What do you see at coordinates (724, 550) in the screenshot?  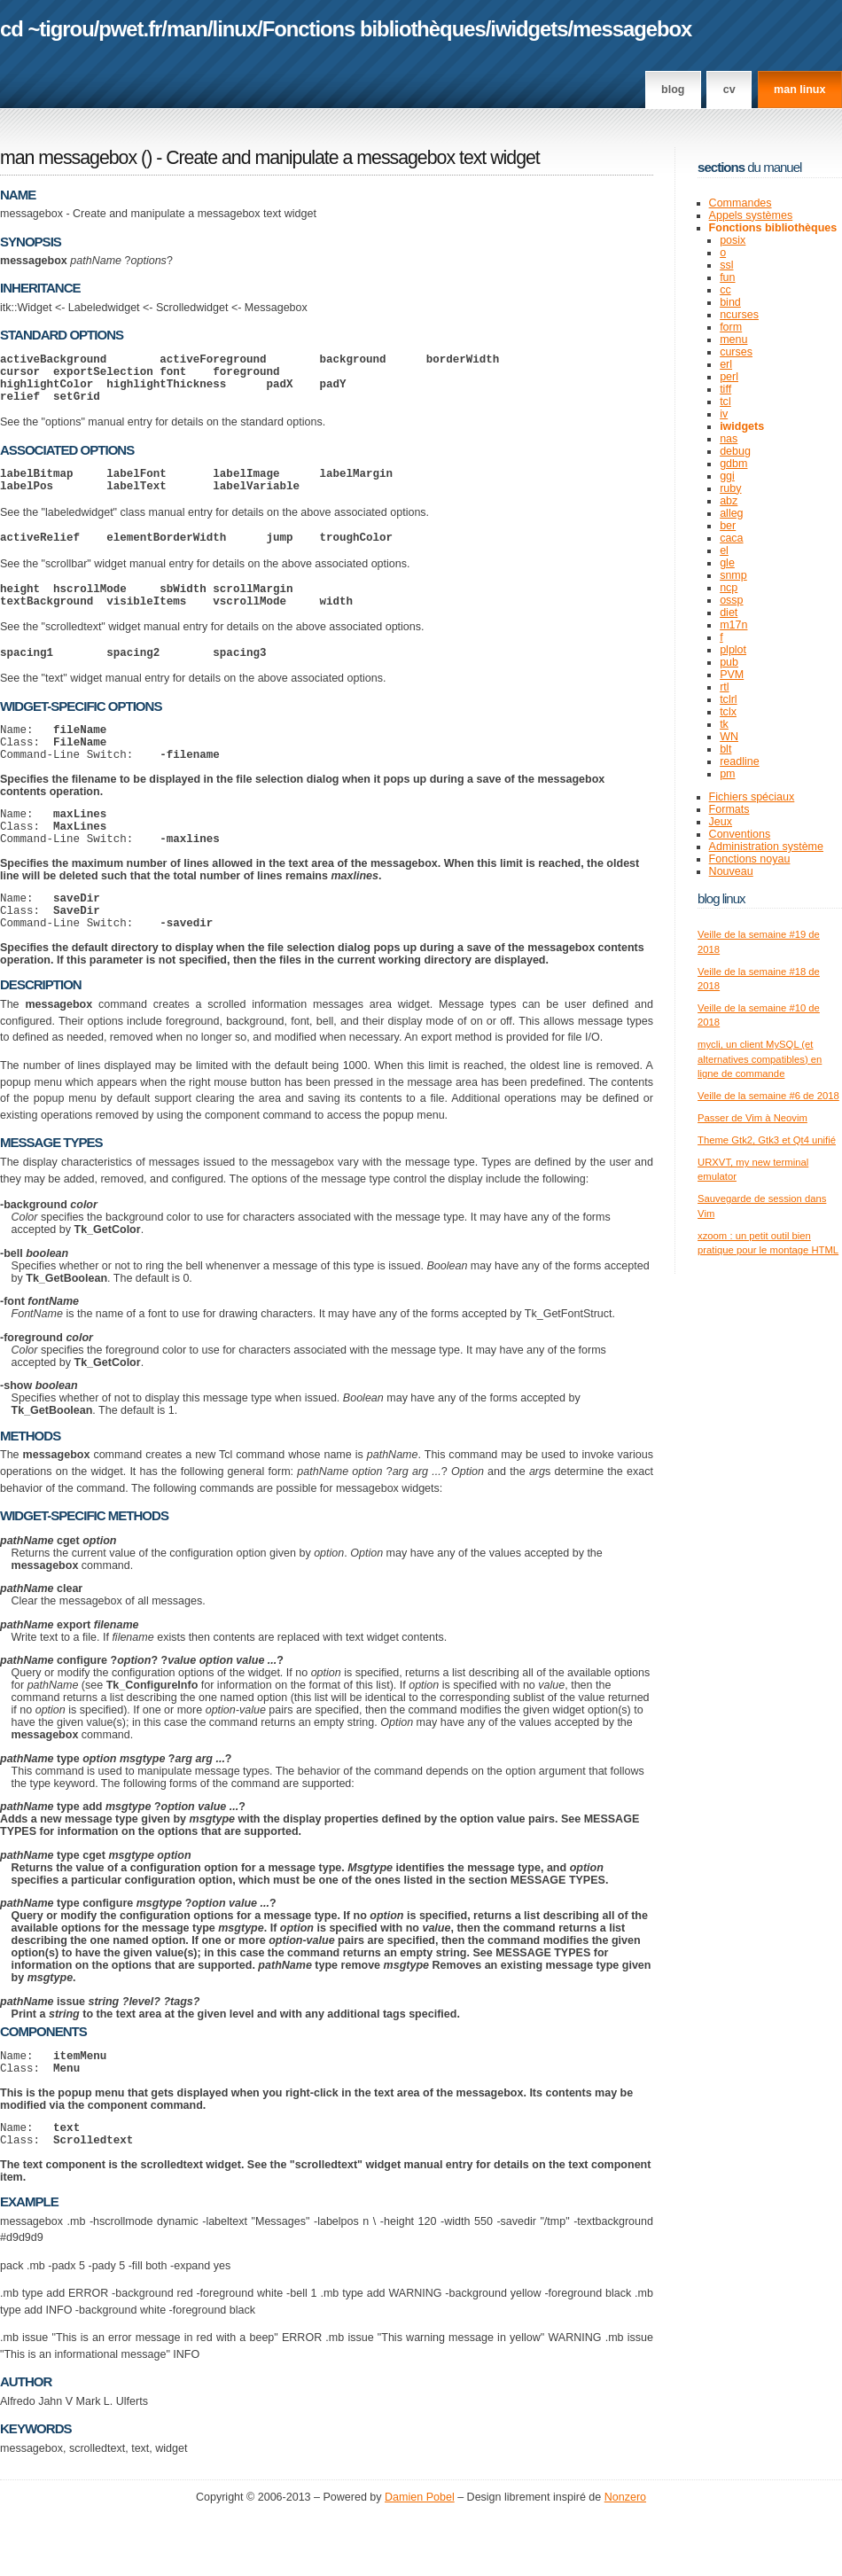 I see `el` at bounding box center [724, 550].